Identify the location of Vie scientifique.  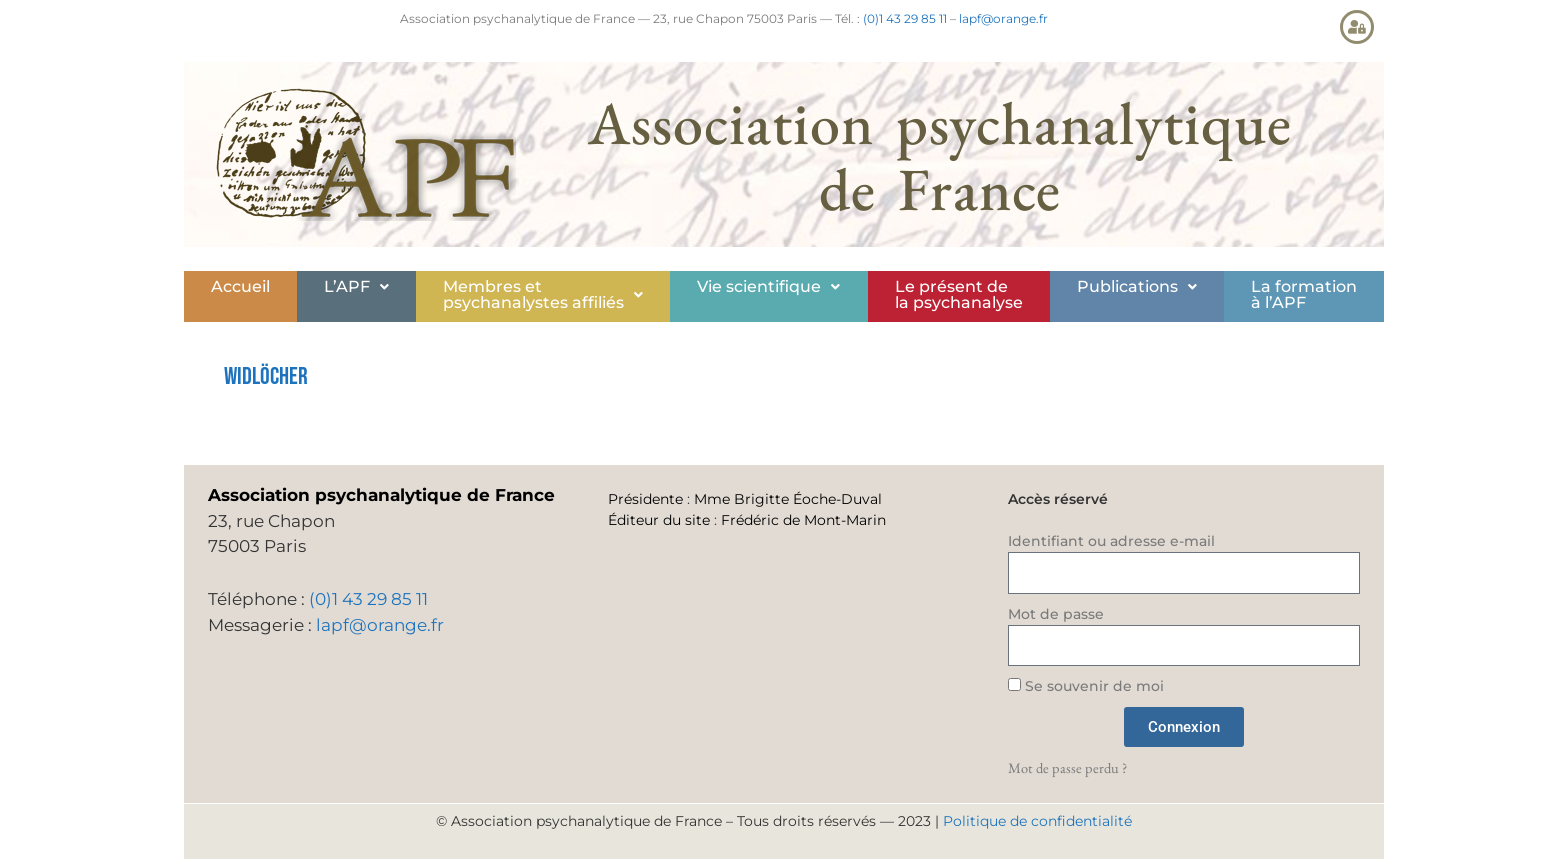
(768, 286).